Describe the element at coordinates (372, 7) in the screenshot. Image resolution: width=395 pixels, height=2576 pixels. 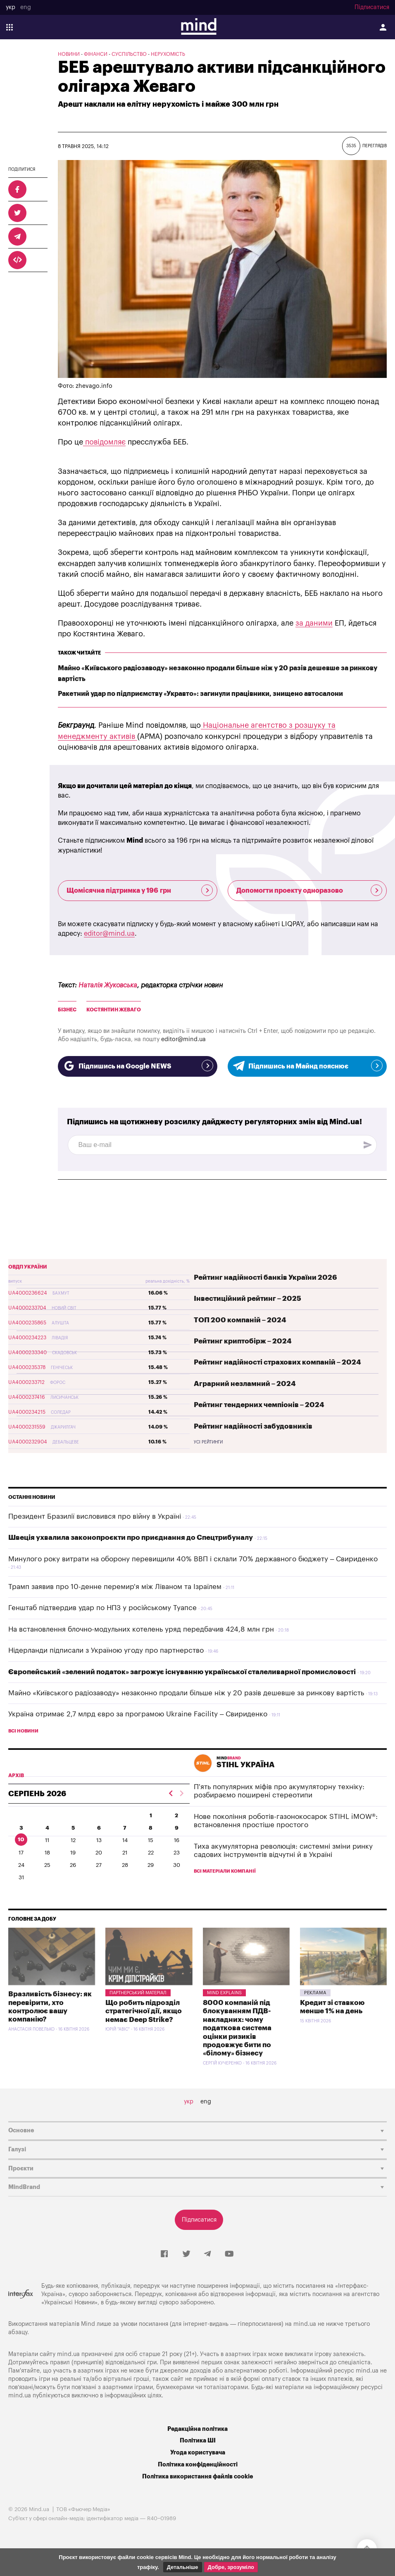
I see `Підписатися` at that location.